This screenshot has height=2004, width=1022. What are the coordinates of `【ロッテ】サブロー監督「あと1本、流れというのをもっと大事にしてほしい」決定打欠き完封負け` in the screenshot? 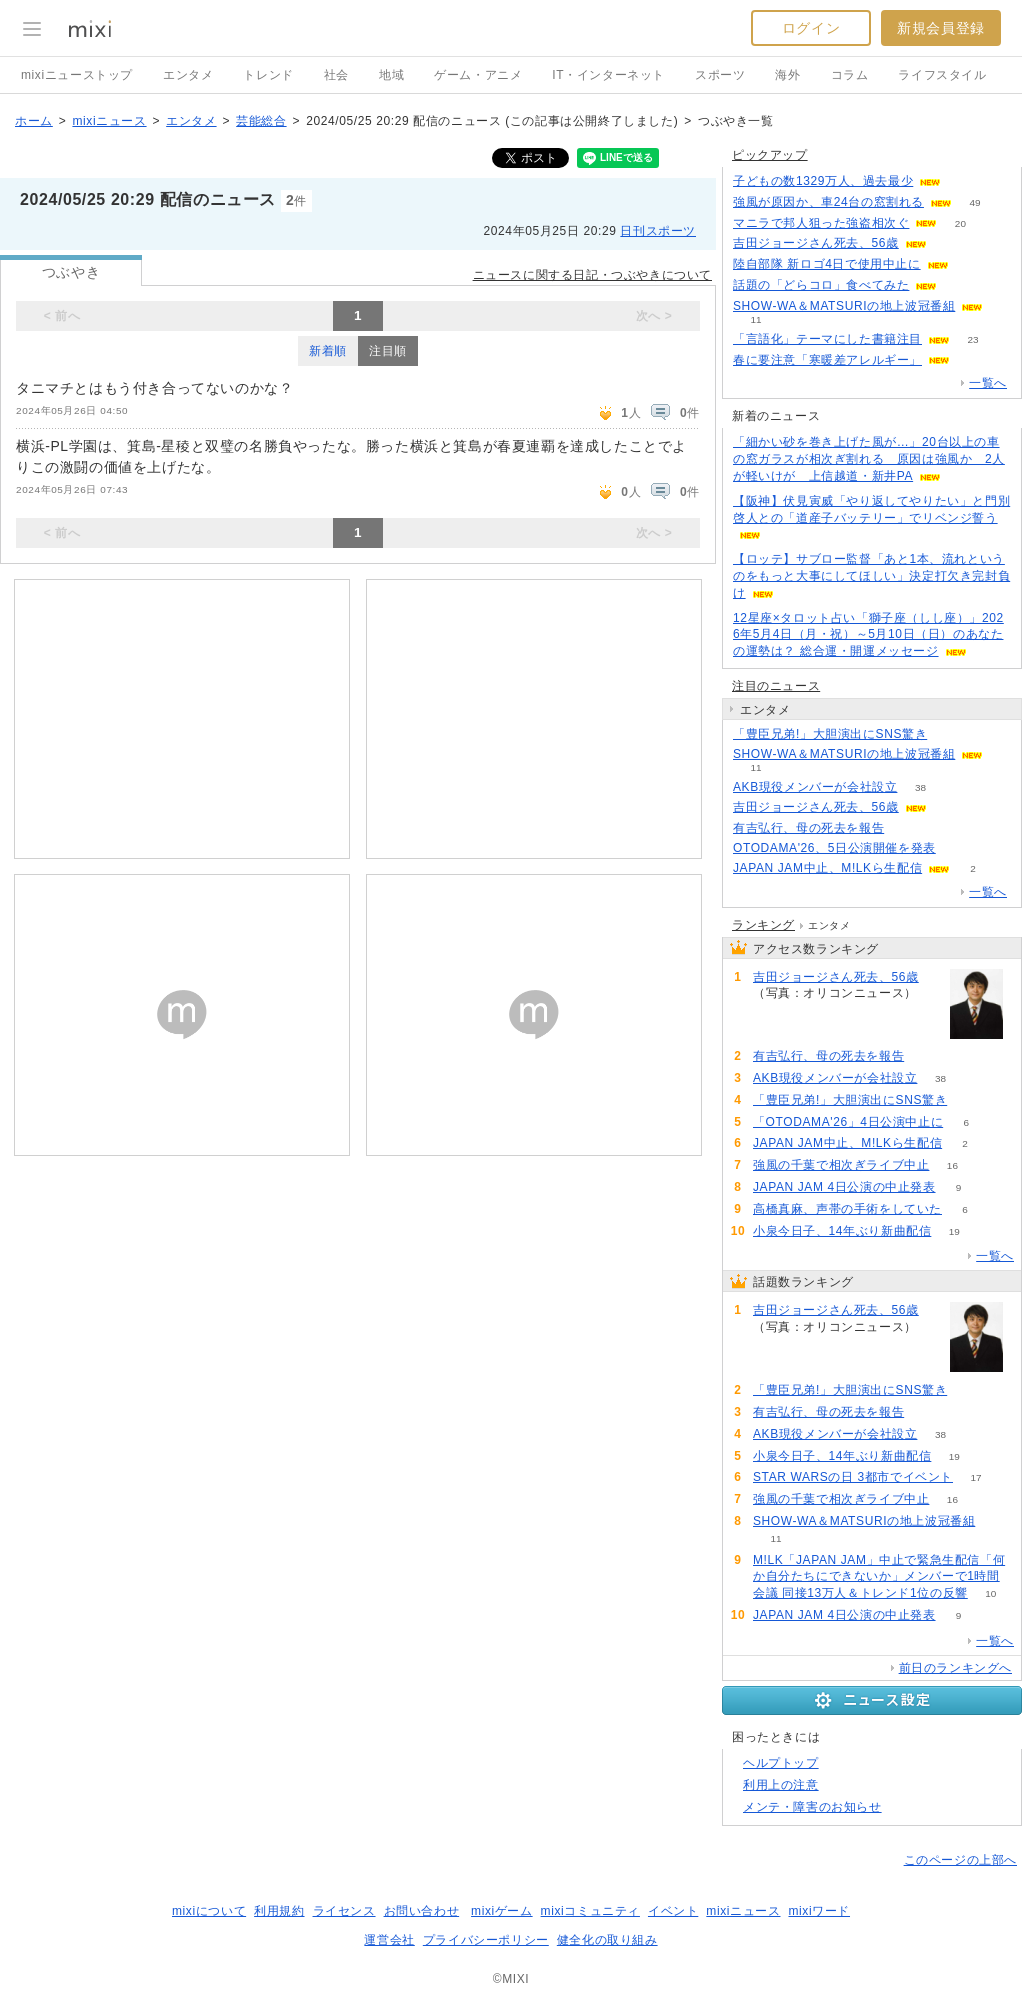 It's located at (871, 576).